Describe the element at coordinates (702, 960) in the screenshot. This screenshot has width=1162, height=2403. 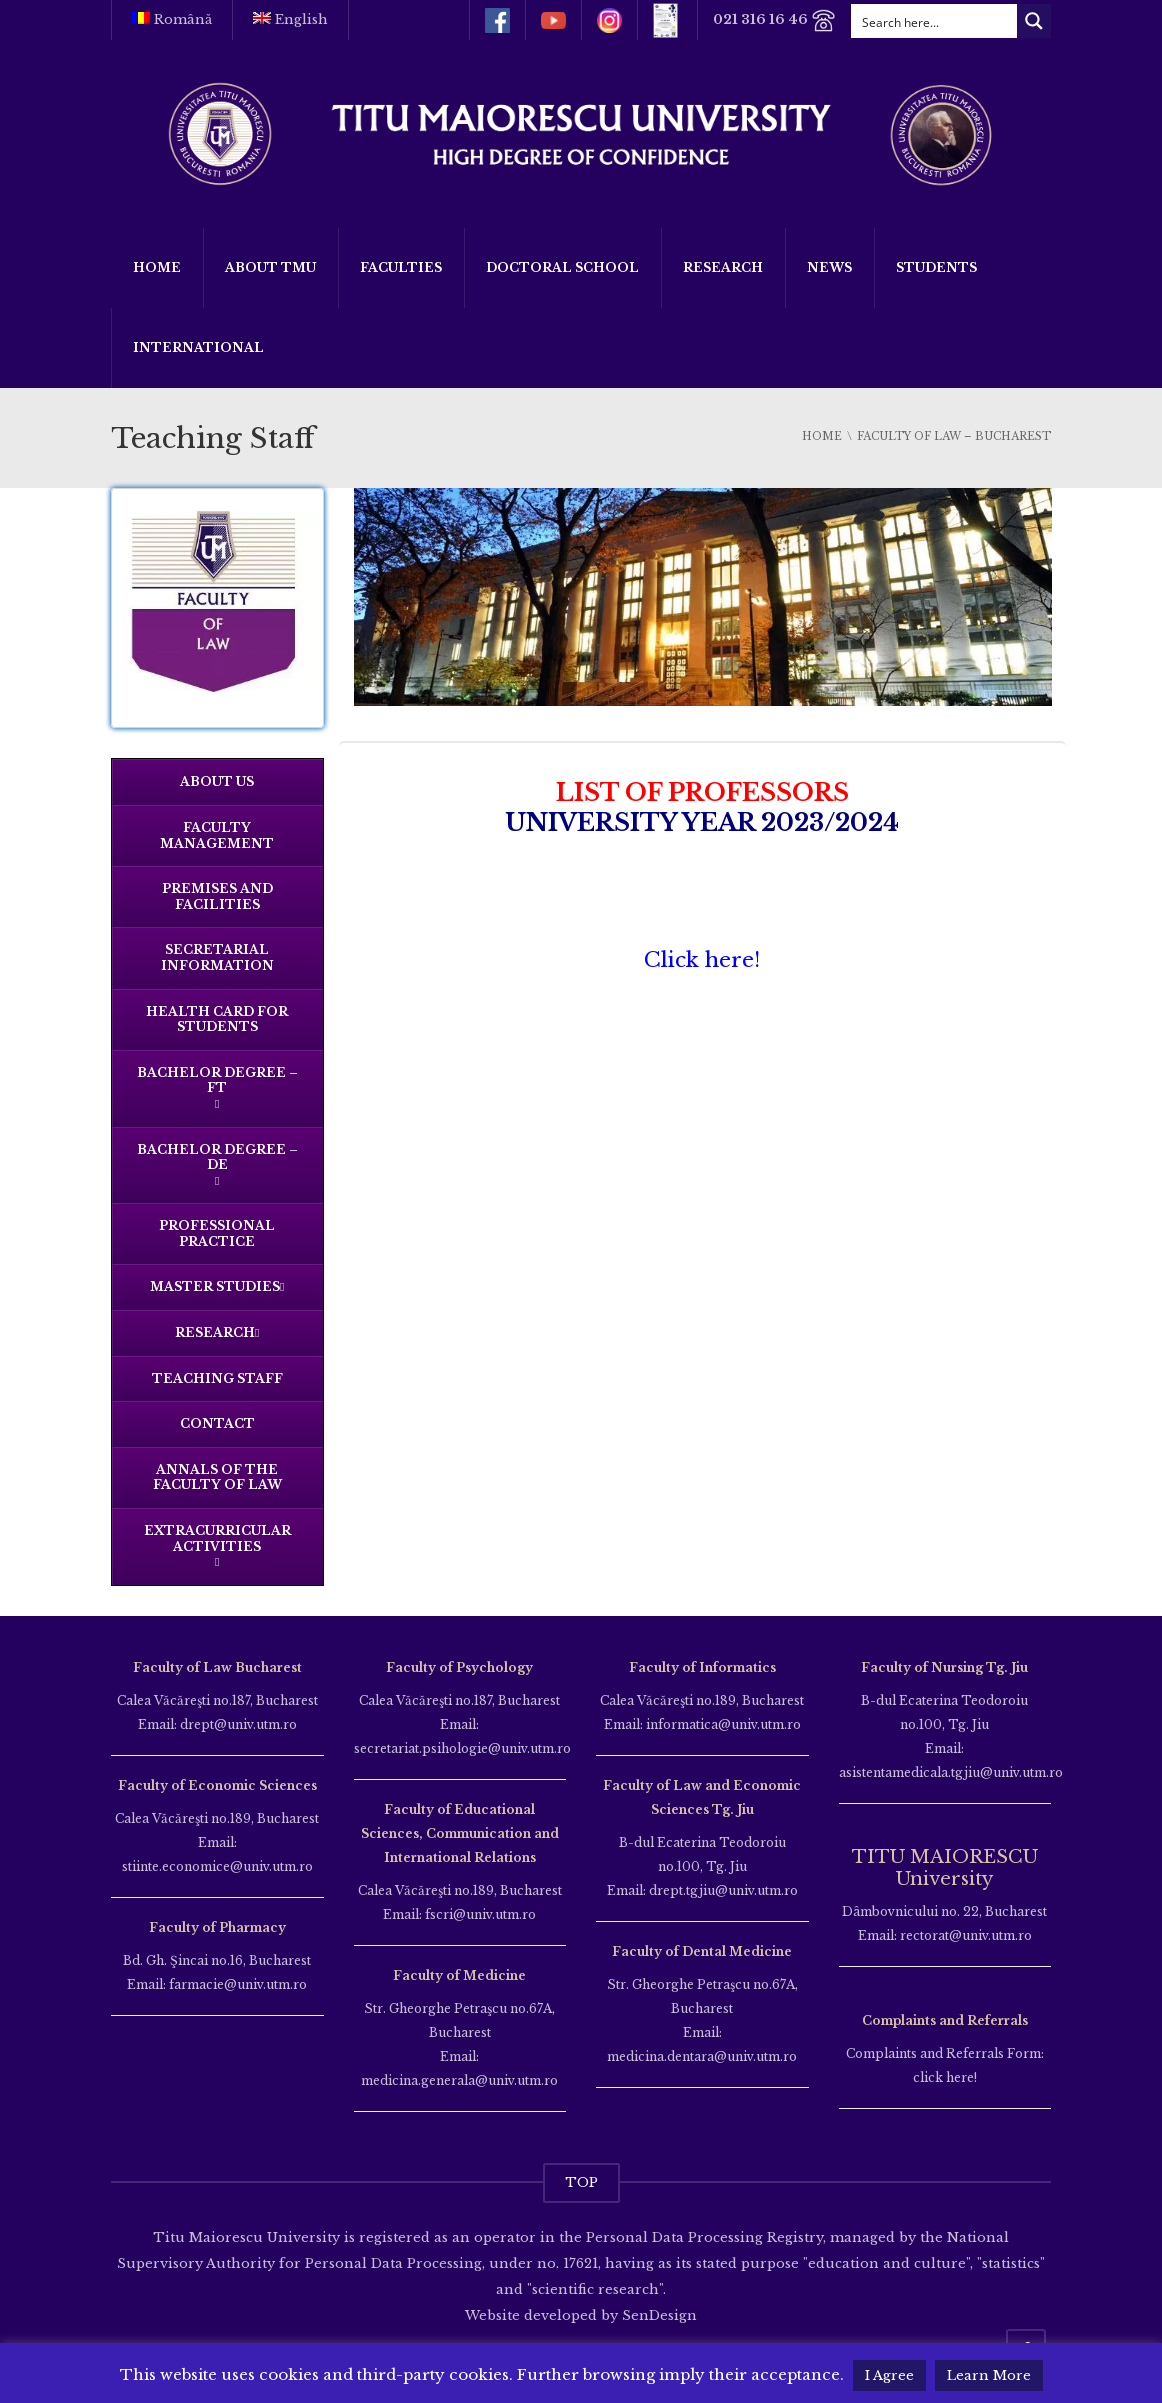
I see `Click here!` at that location.